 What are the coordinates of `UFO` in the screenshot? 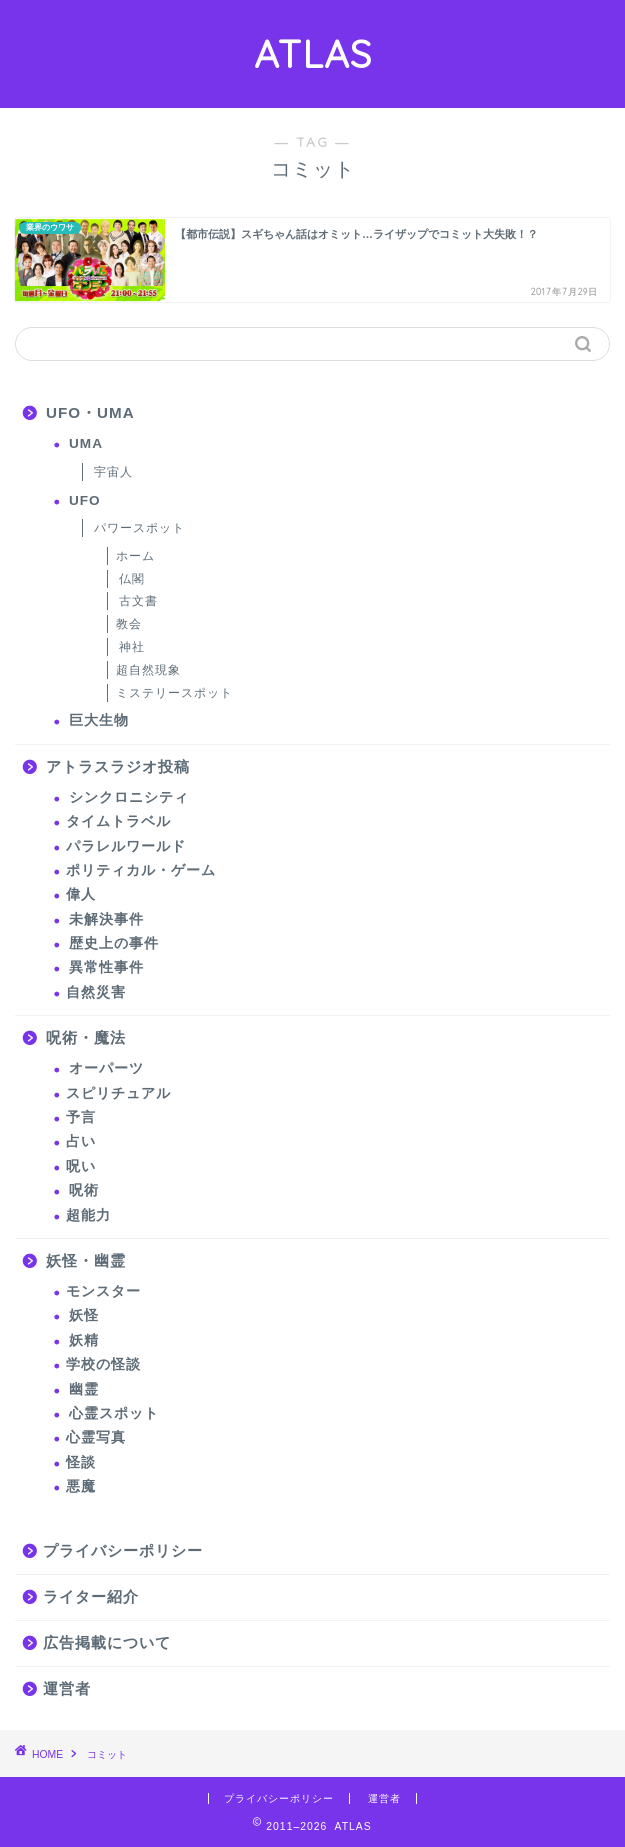 It's located at (85, 500).